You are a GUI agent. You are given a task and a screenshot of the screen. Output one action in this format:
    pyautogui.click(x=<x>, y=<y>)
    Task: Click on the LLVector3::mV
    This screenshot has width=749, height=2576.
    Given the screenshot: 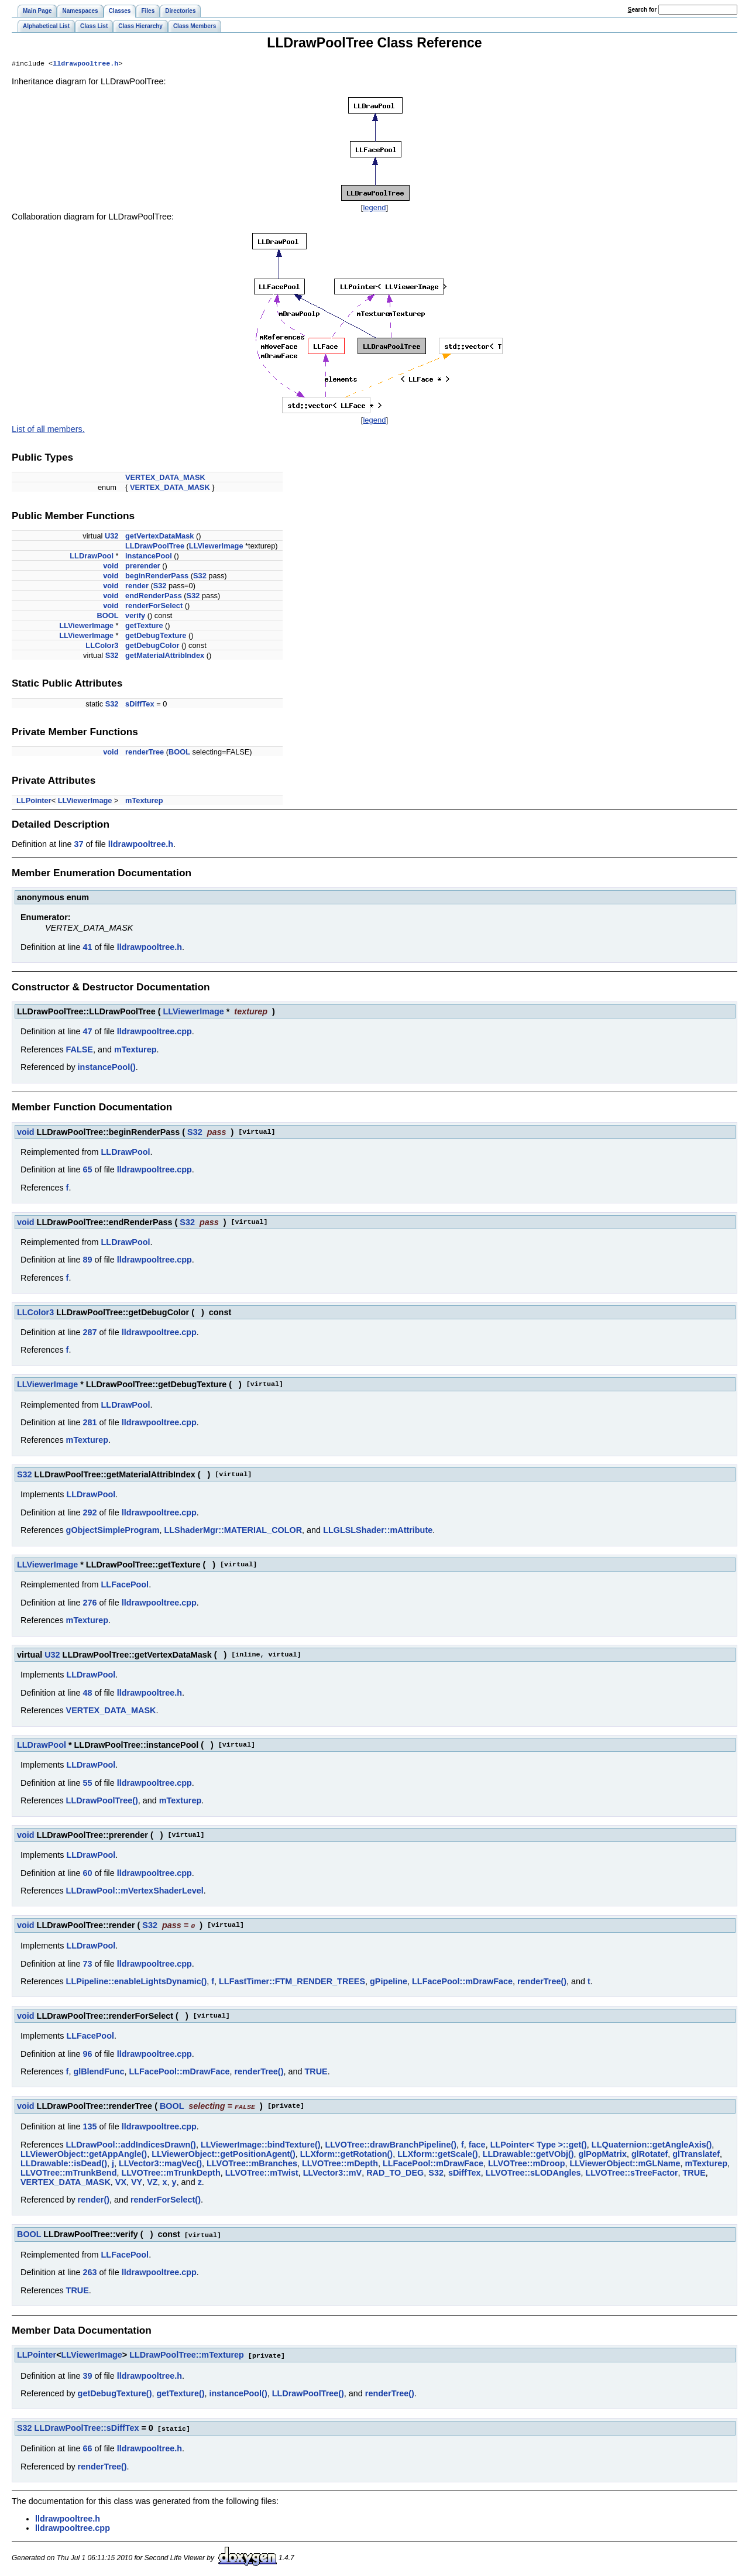 What is the action you would take?
    pyautogui.click(x=332, y=2172)
    